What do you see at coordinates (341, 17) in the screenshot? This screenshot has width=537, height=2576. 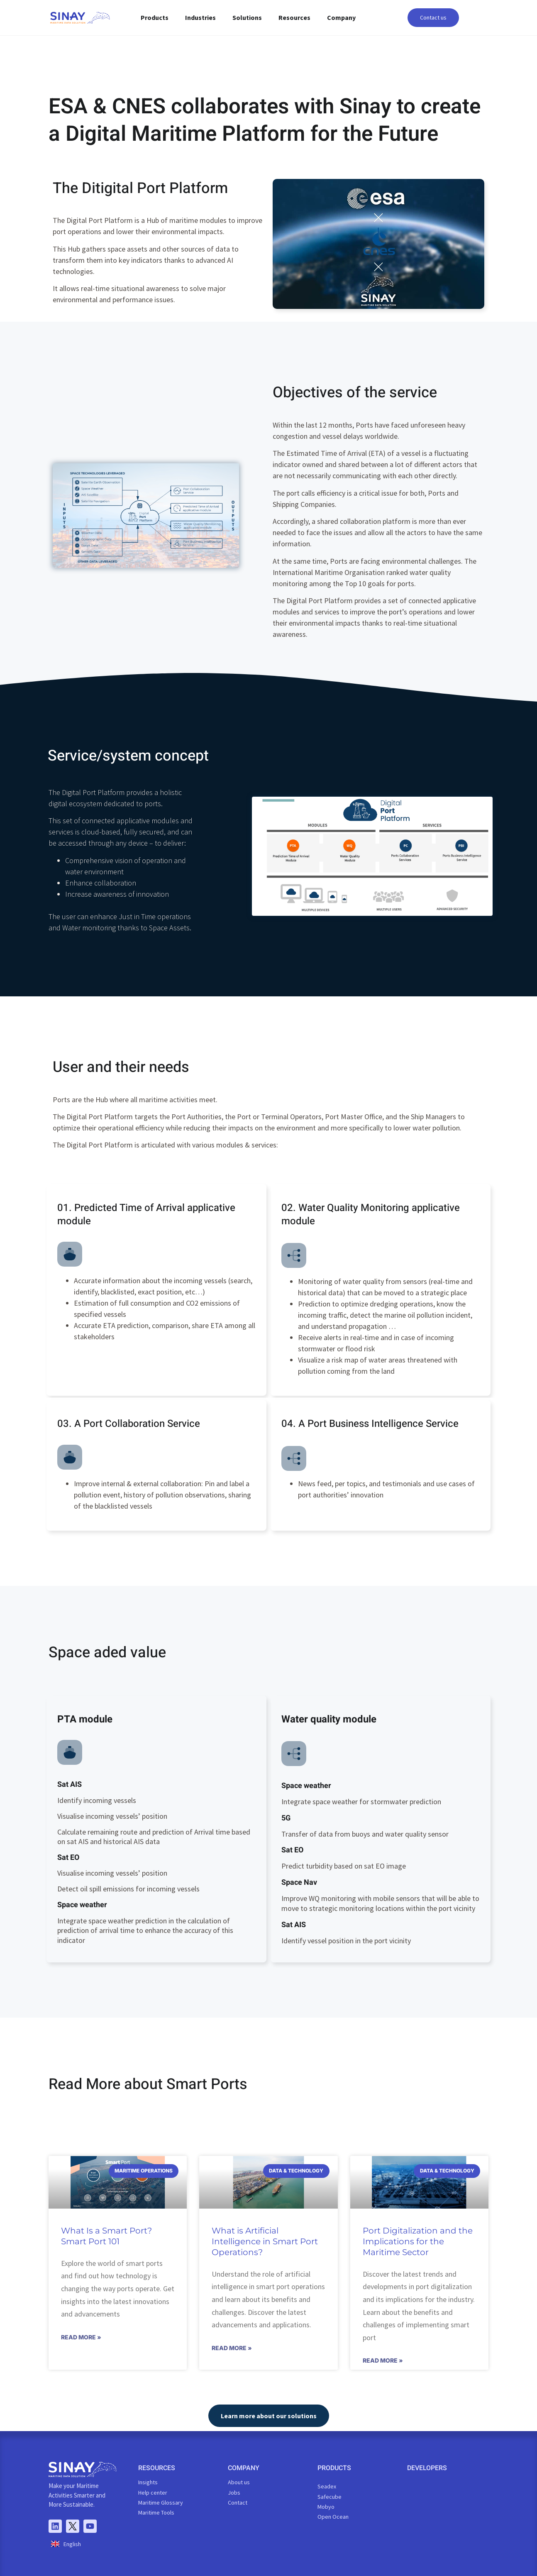 I see `Company` at bounding box center [341, 17].